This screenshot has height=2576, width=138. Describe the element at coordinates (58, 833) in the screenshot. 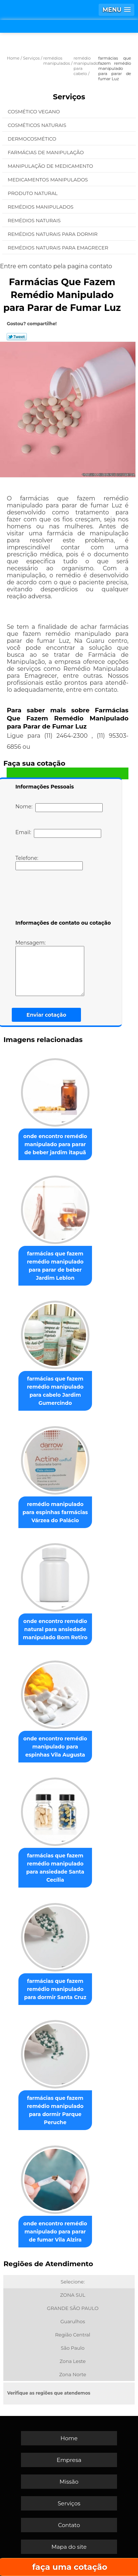

I see `Email:` at that location.